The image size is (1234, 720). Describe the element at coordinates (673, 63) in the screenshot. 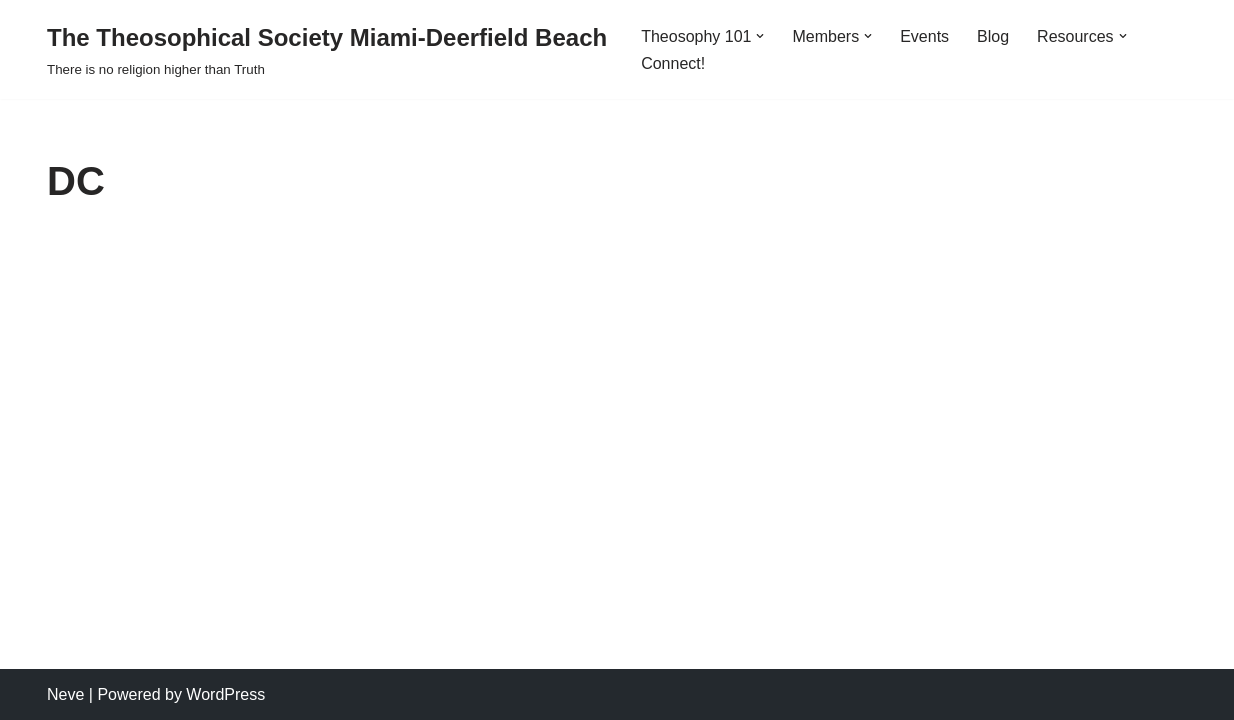

I see `Connect!` at that location.